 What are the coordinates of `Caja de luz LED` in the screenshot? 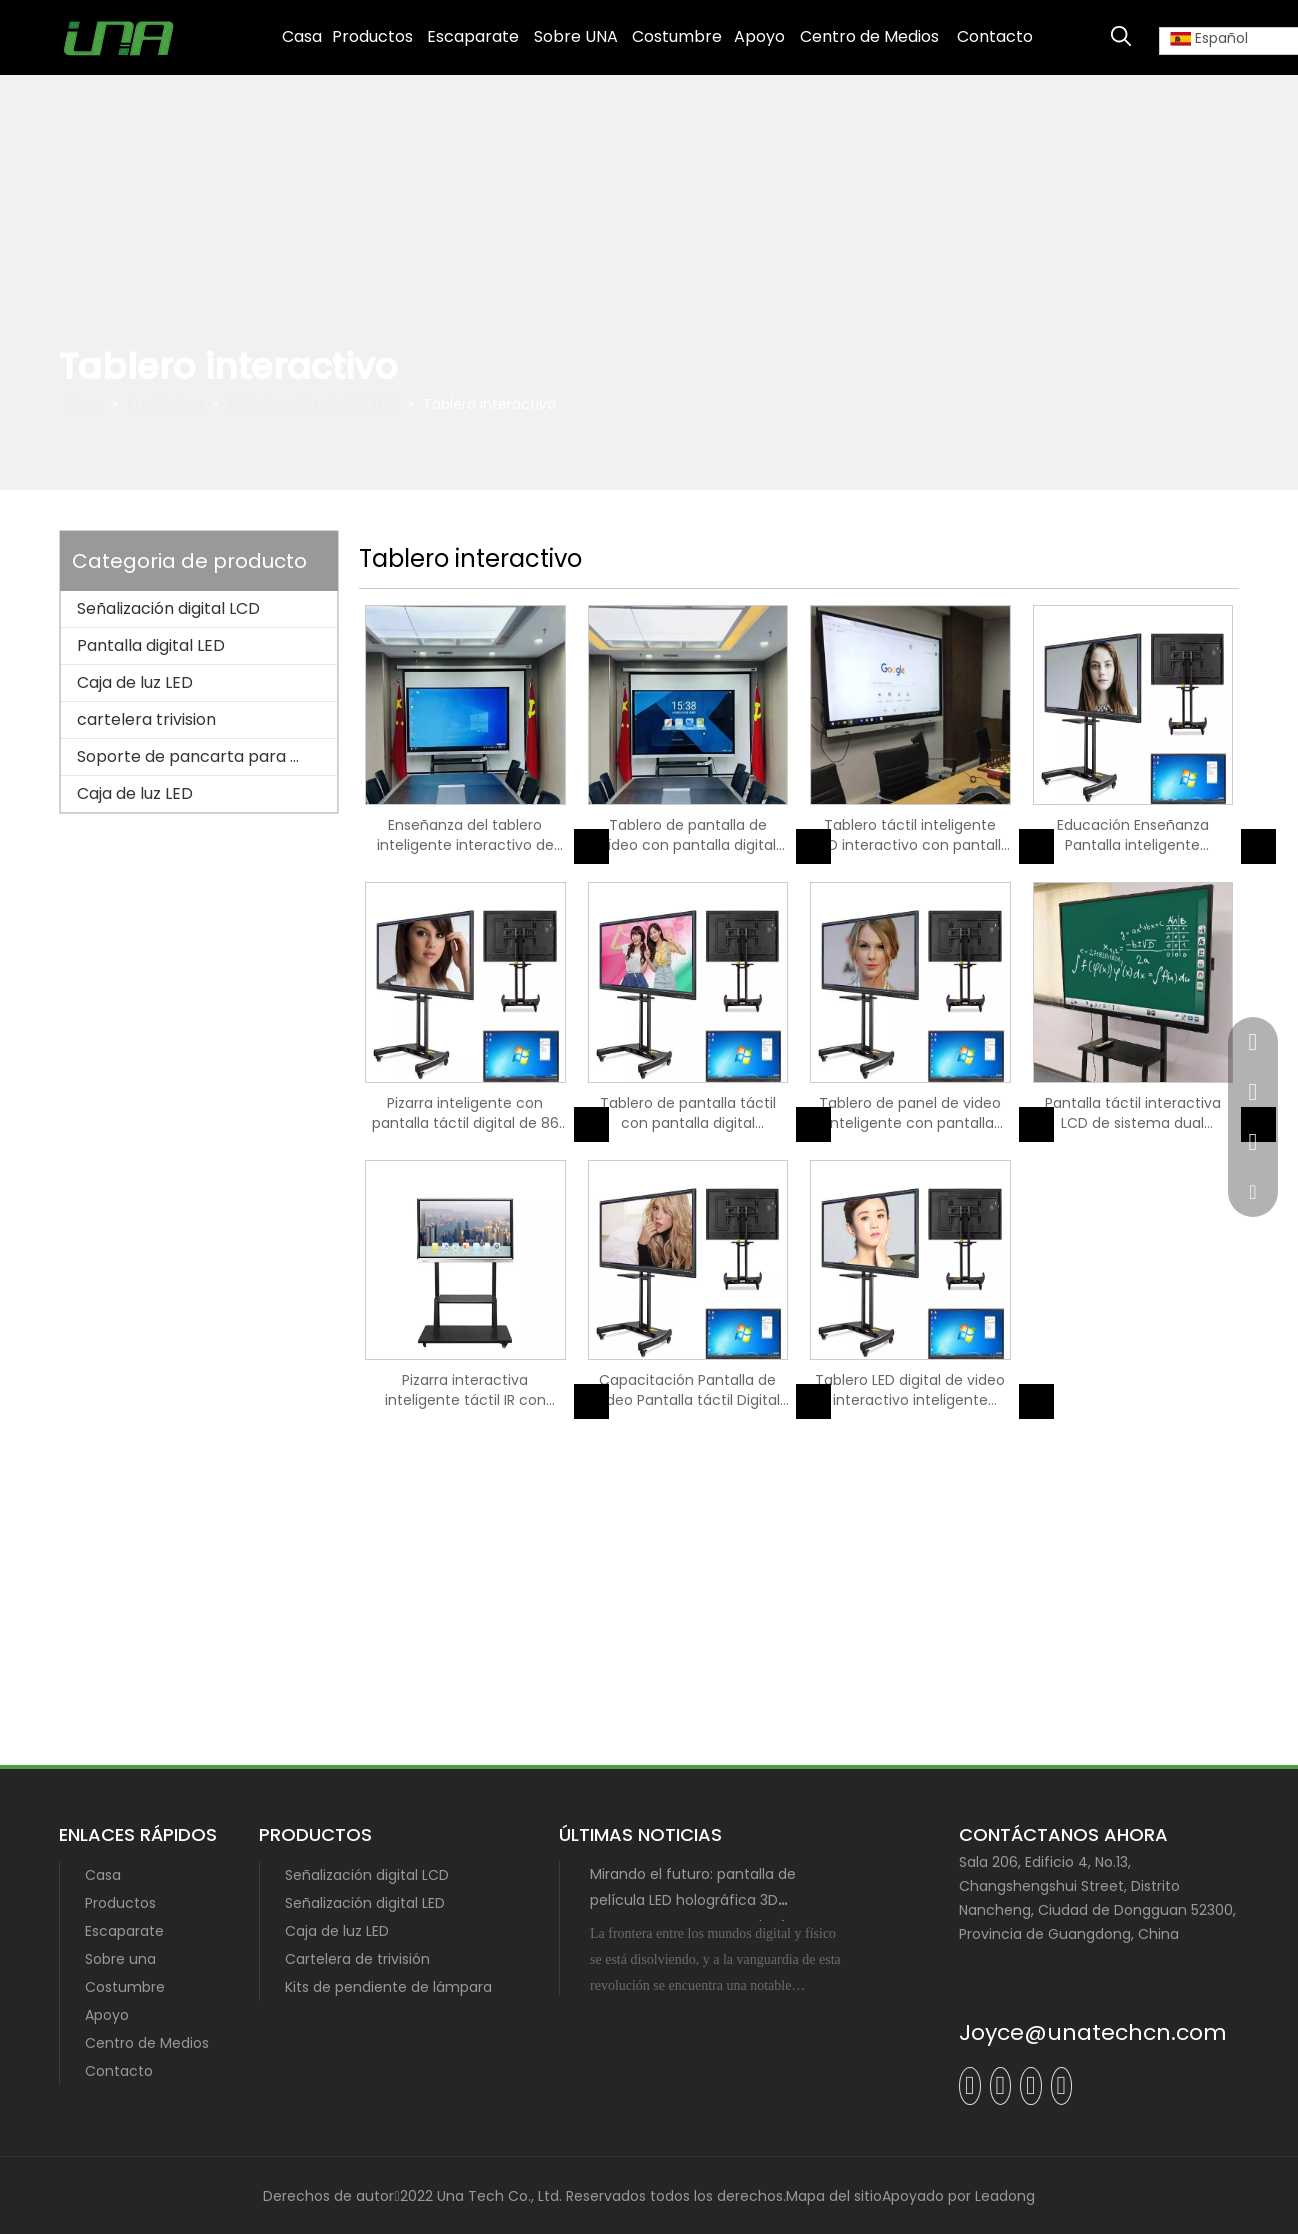 It's located at (135, 682).